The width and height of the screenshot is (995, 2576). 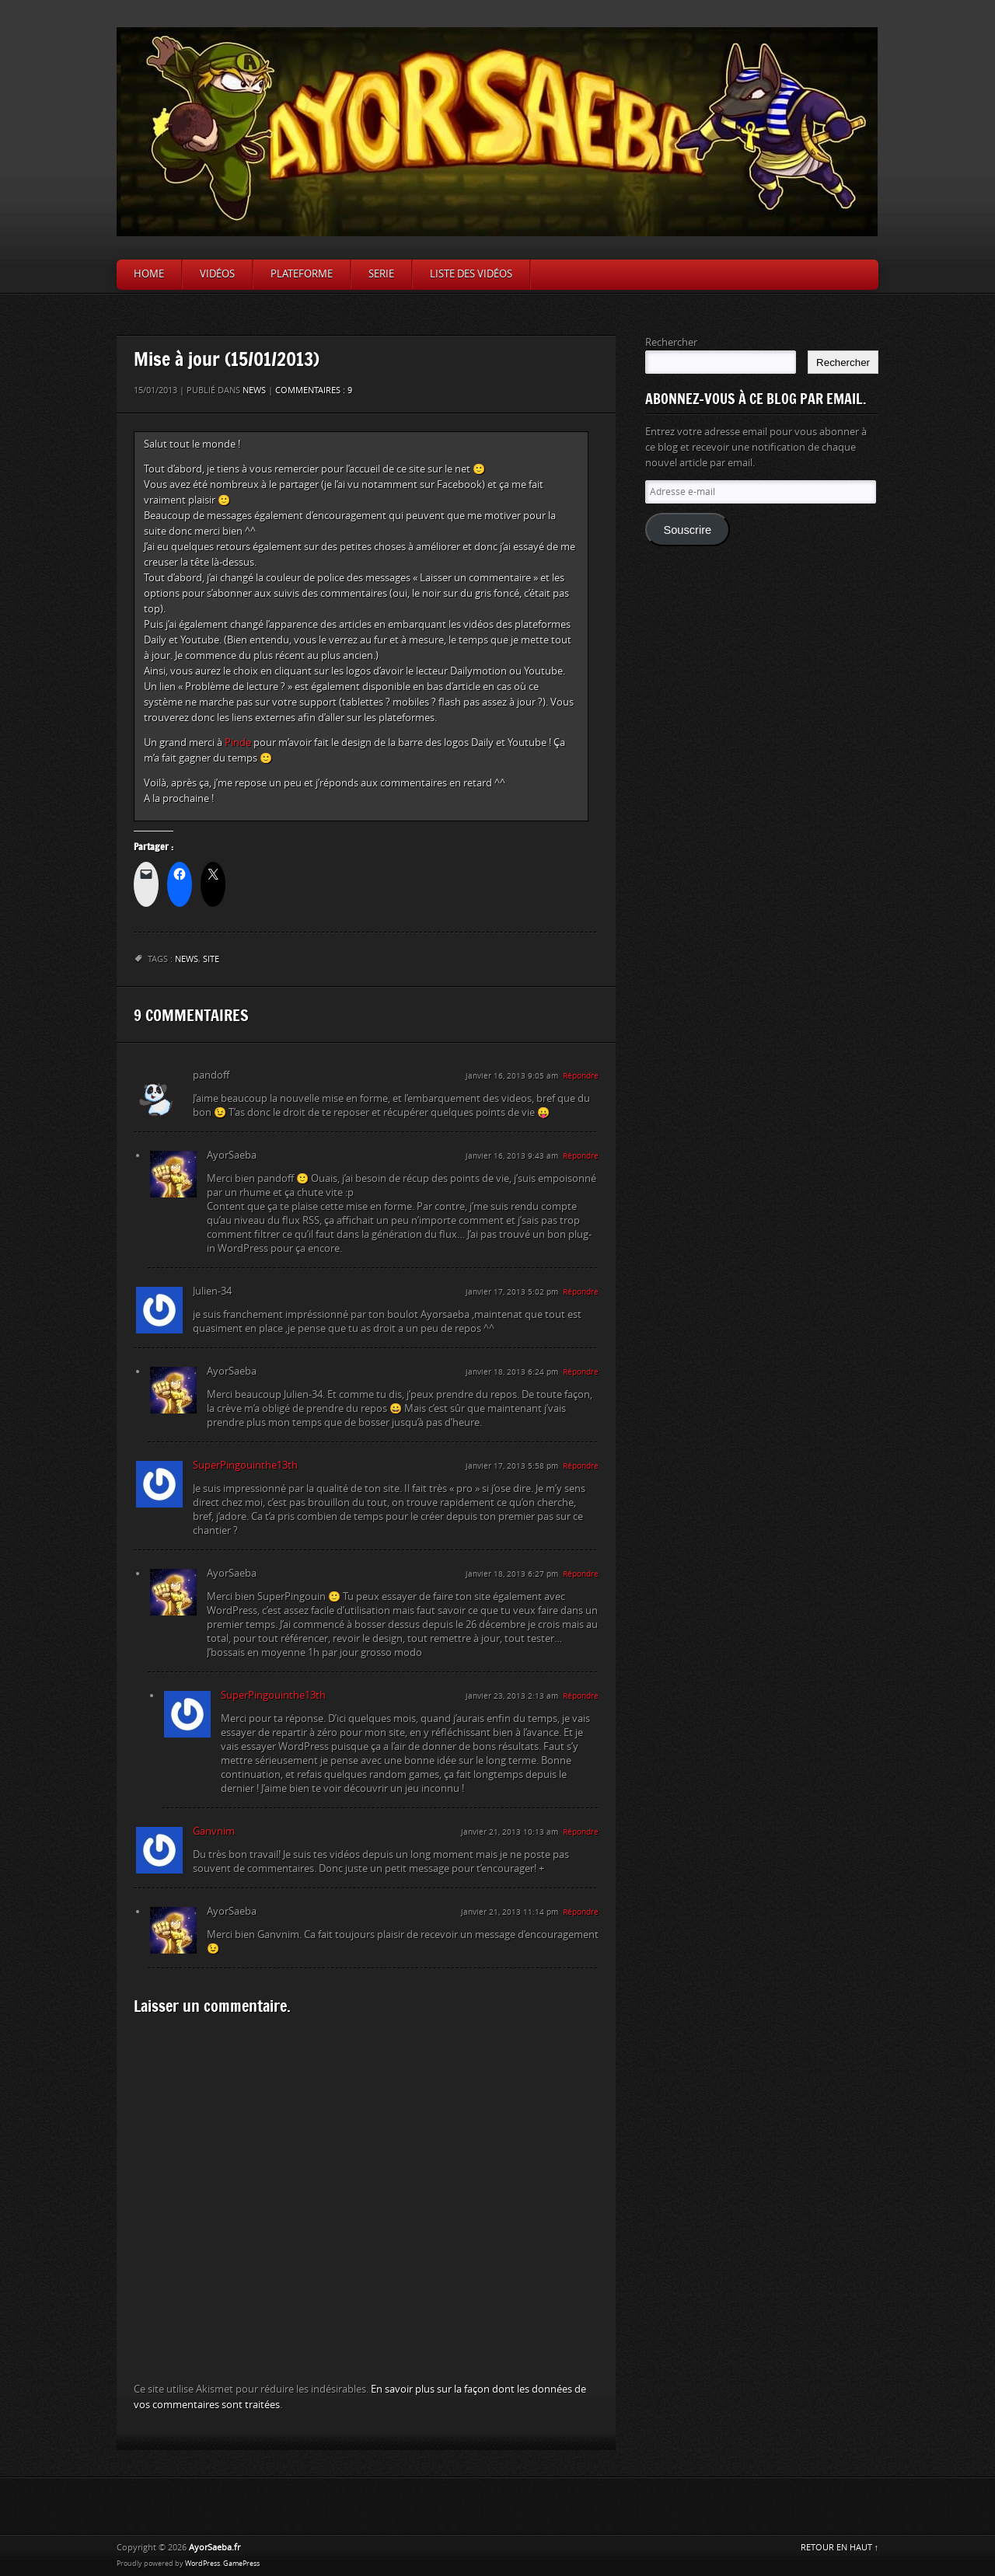 I want to click on Liste des vidéos, so click(x=471, y=274).